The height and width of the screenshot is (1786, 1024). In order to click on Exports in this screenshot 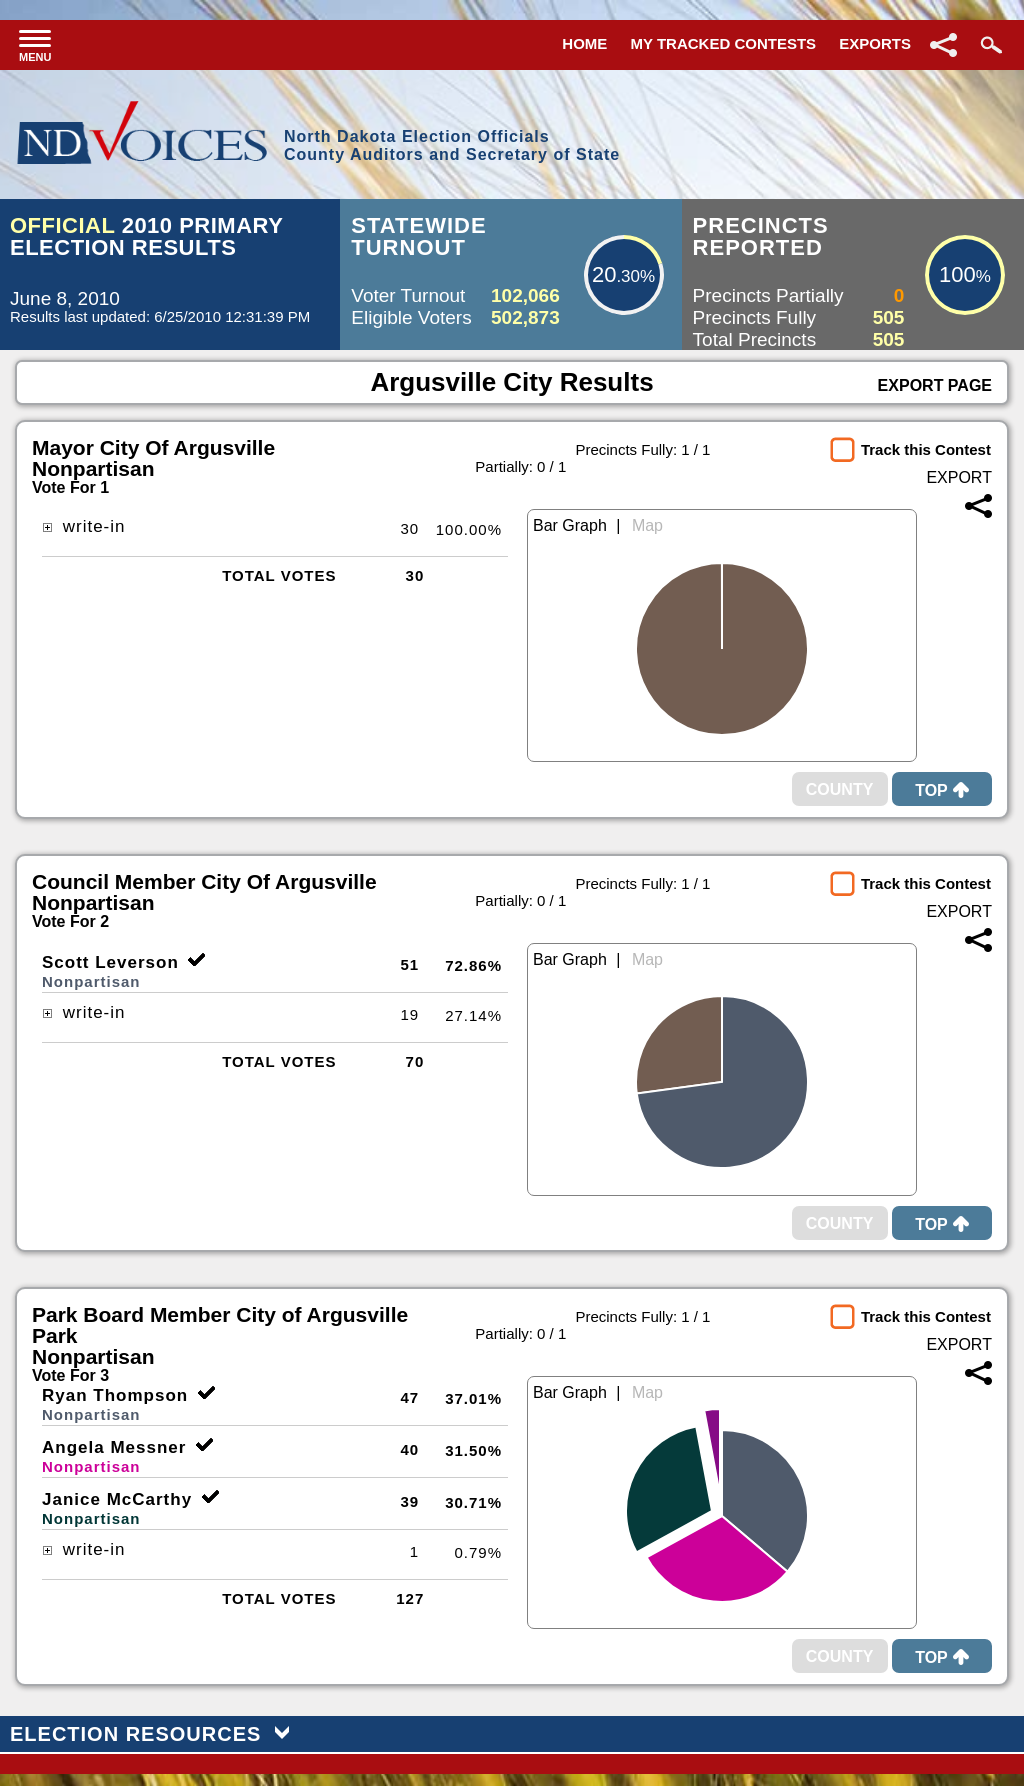, I will do `click(875, 43)`.